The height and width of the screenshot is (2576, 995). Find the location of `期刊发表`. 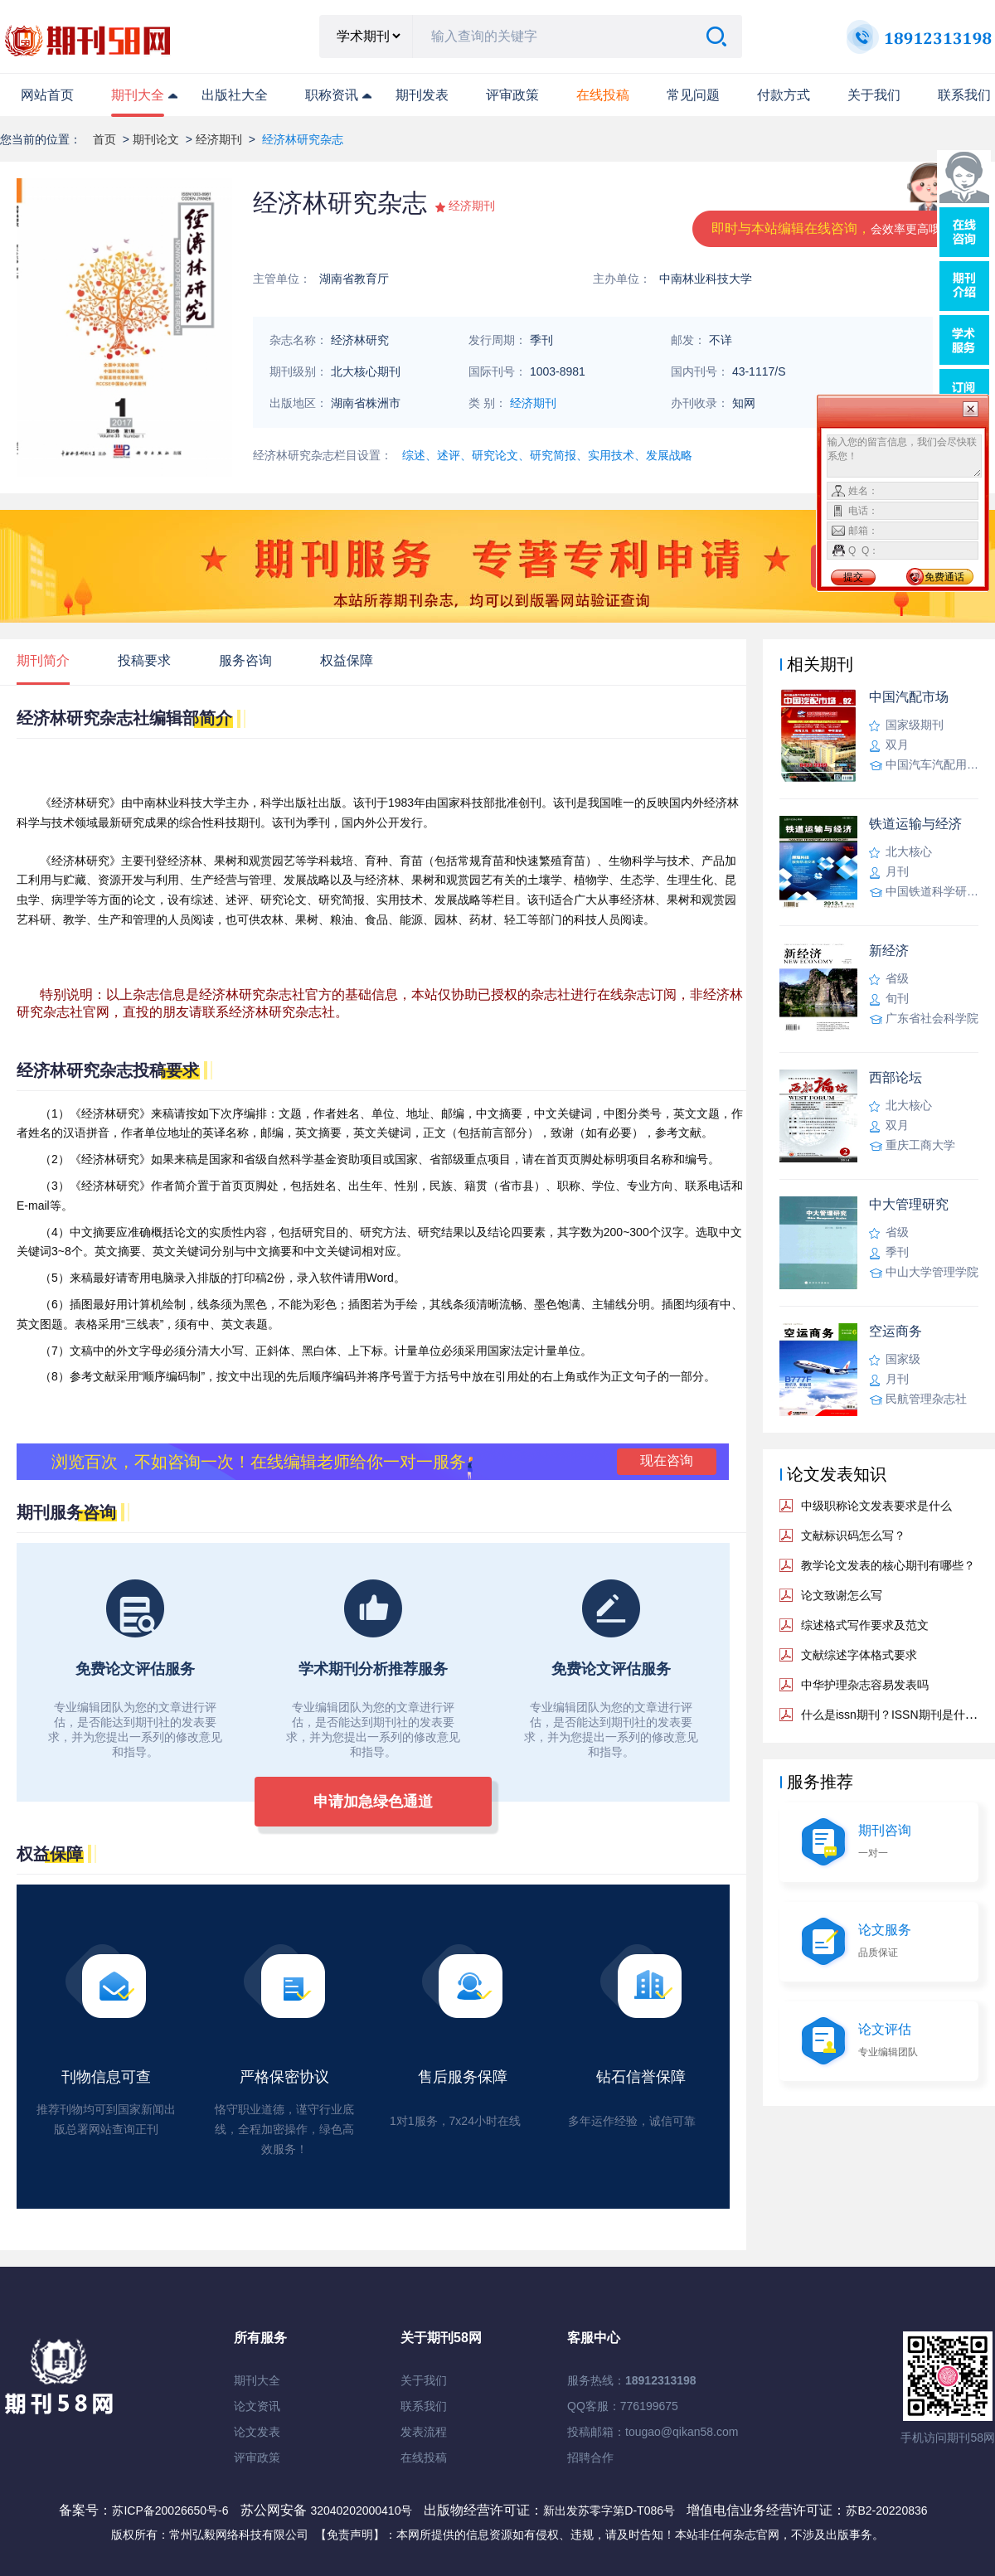

期刊发表 is located at coordinates (422, 95).